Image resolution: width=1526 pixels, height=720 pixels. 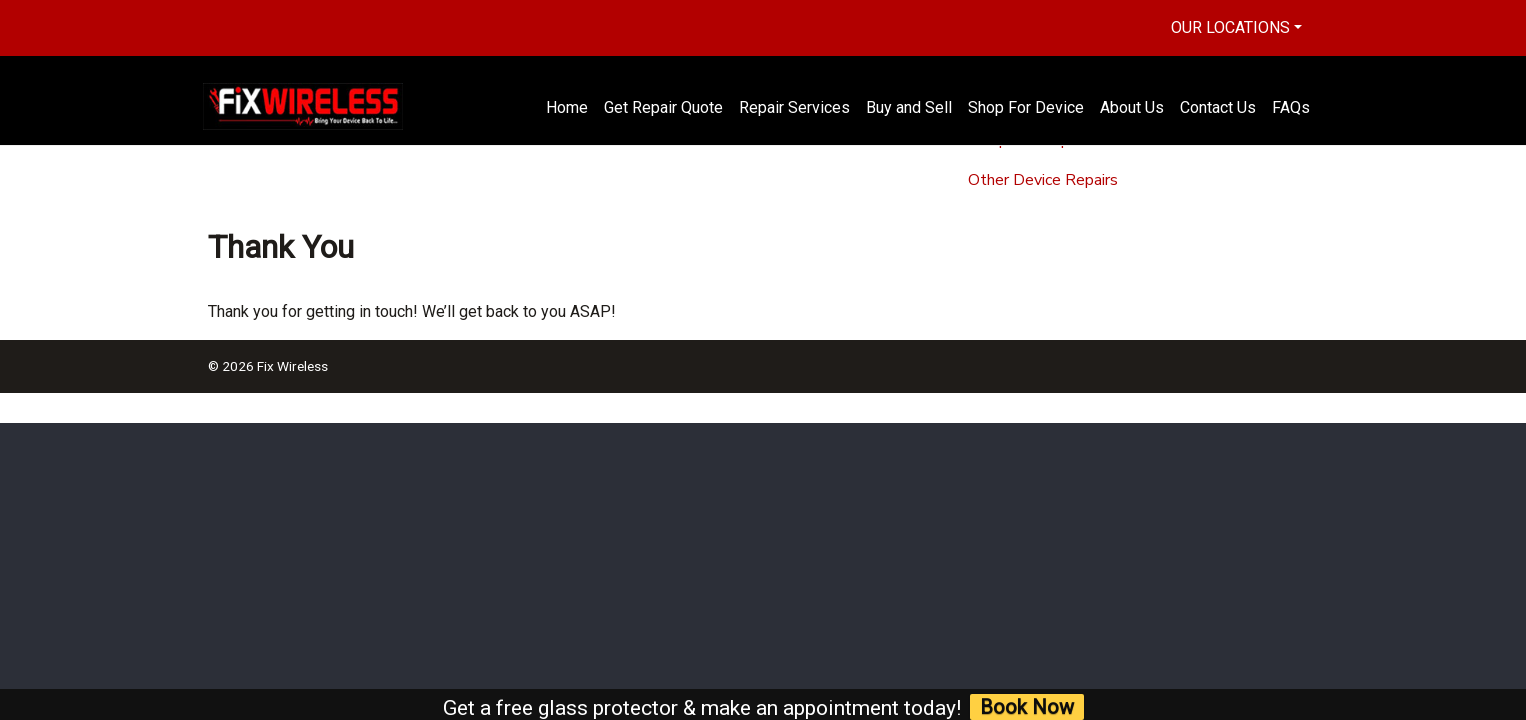 What do you see at coordinates (1230, 27) in the screenshot?
I see `Our Locations` at bounding box center [1230, 27].